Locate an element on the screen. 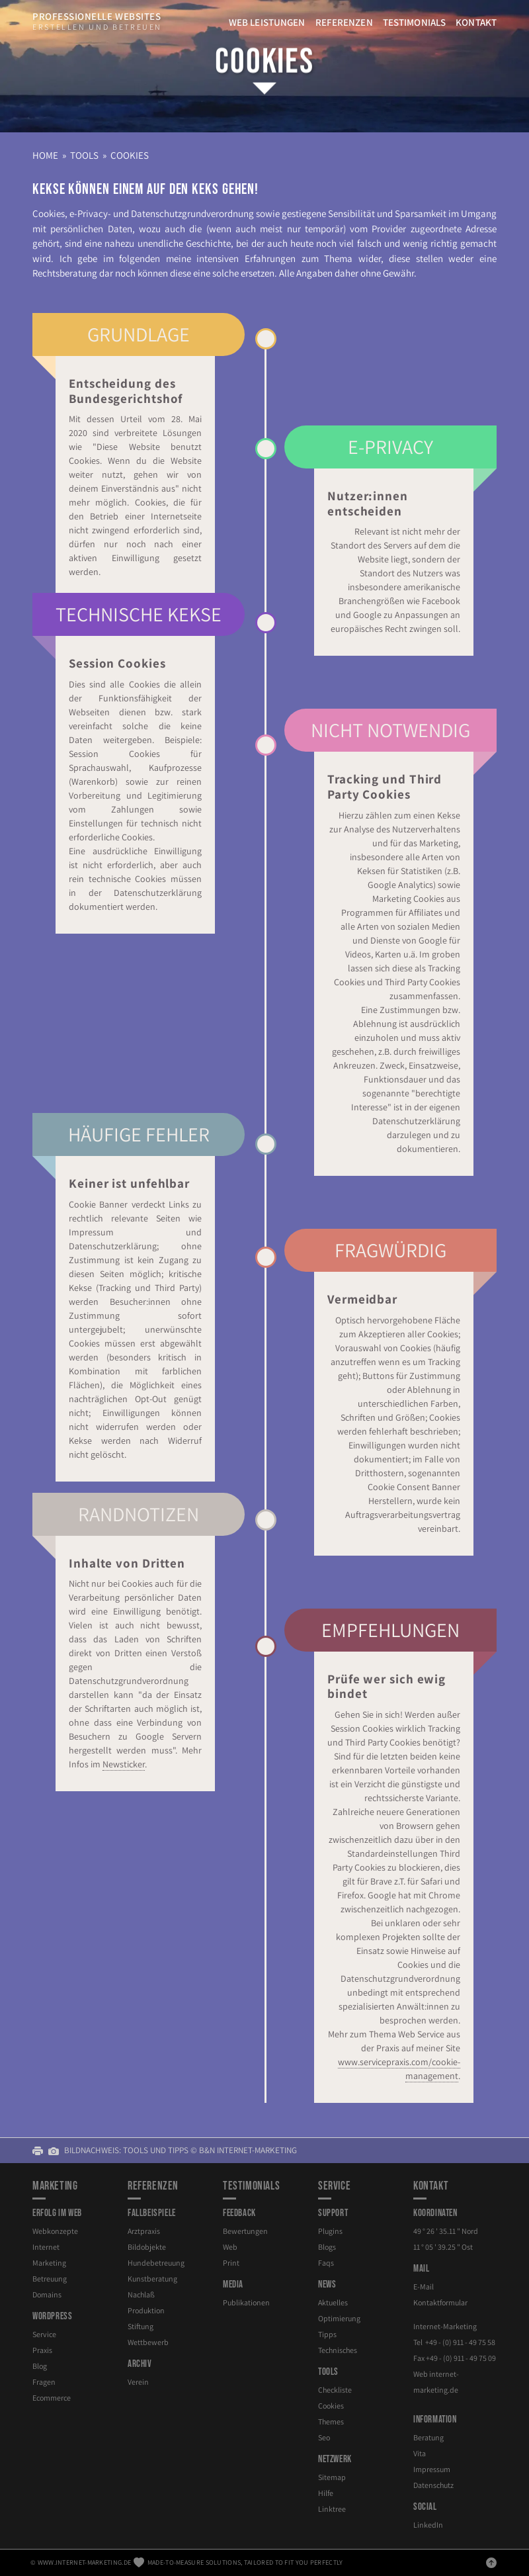  Betreuung is located at coordinates (49, 2279).